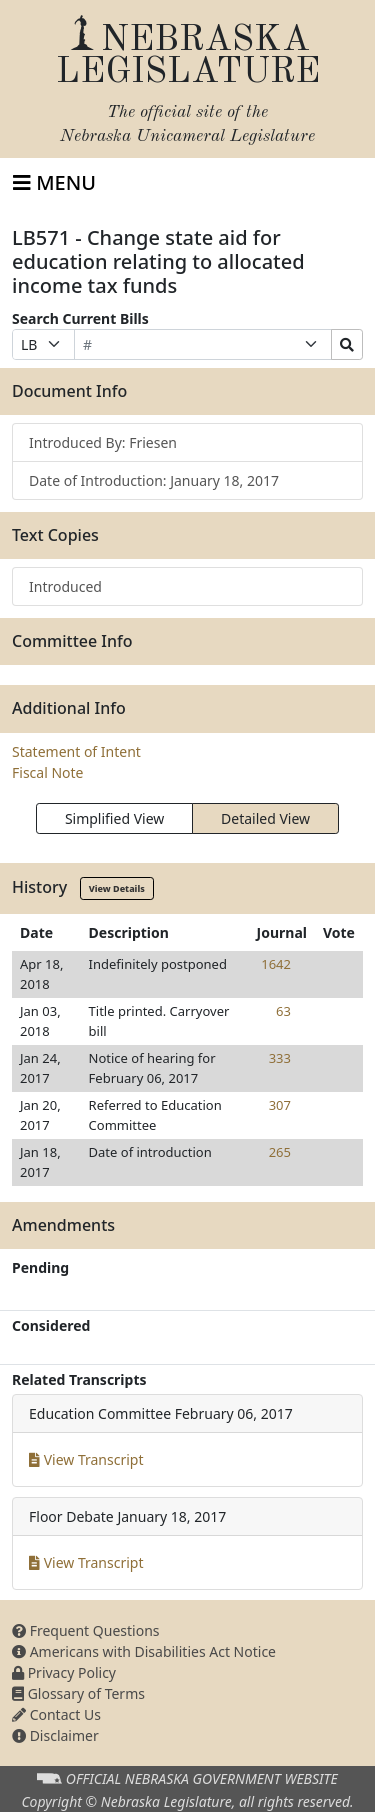 This screenshot has height=1812, width=375. I want to click on 1642, so click(276, 964).